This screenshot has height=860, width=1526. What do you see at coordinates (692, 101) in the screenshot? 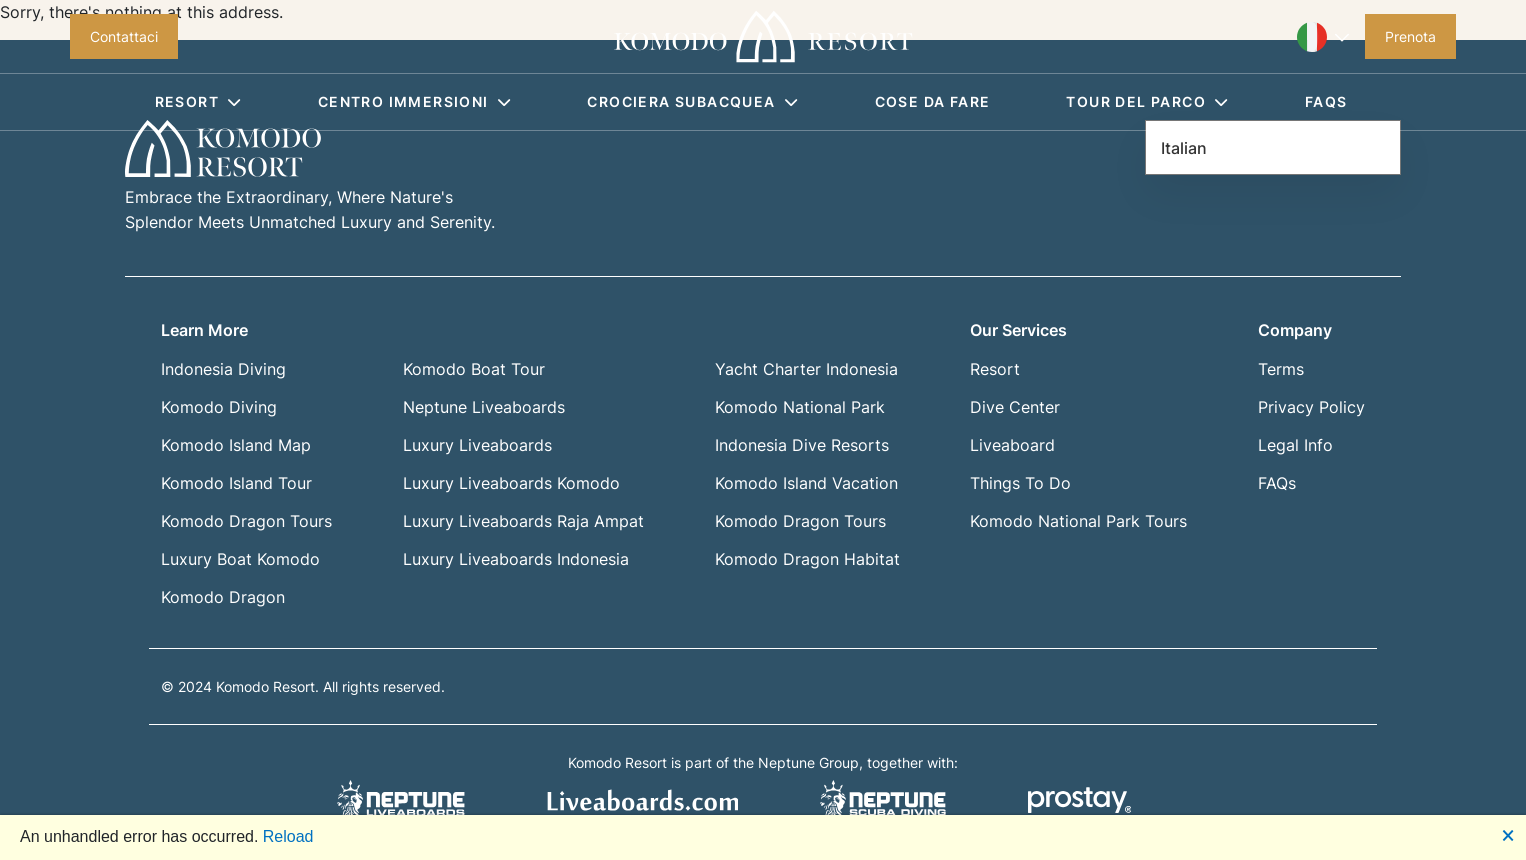
I see `Crociera subacquea` at bounding box center [692, 101].